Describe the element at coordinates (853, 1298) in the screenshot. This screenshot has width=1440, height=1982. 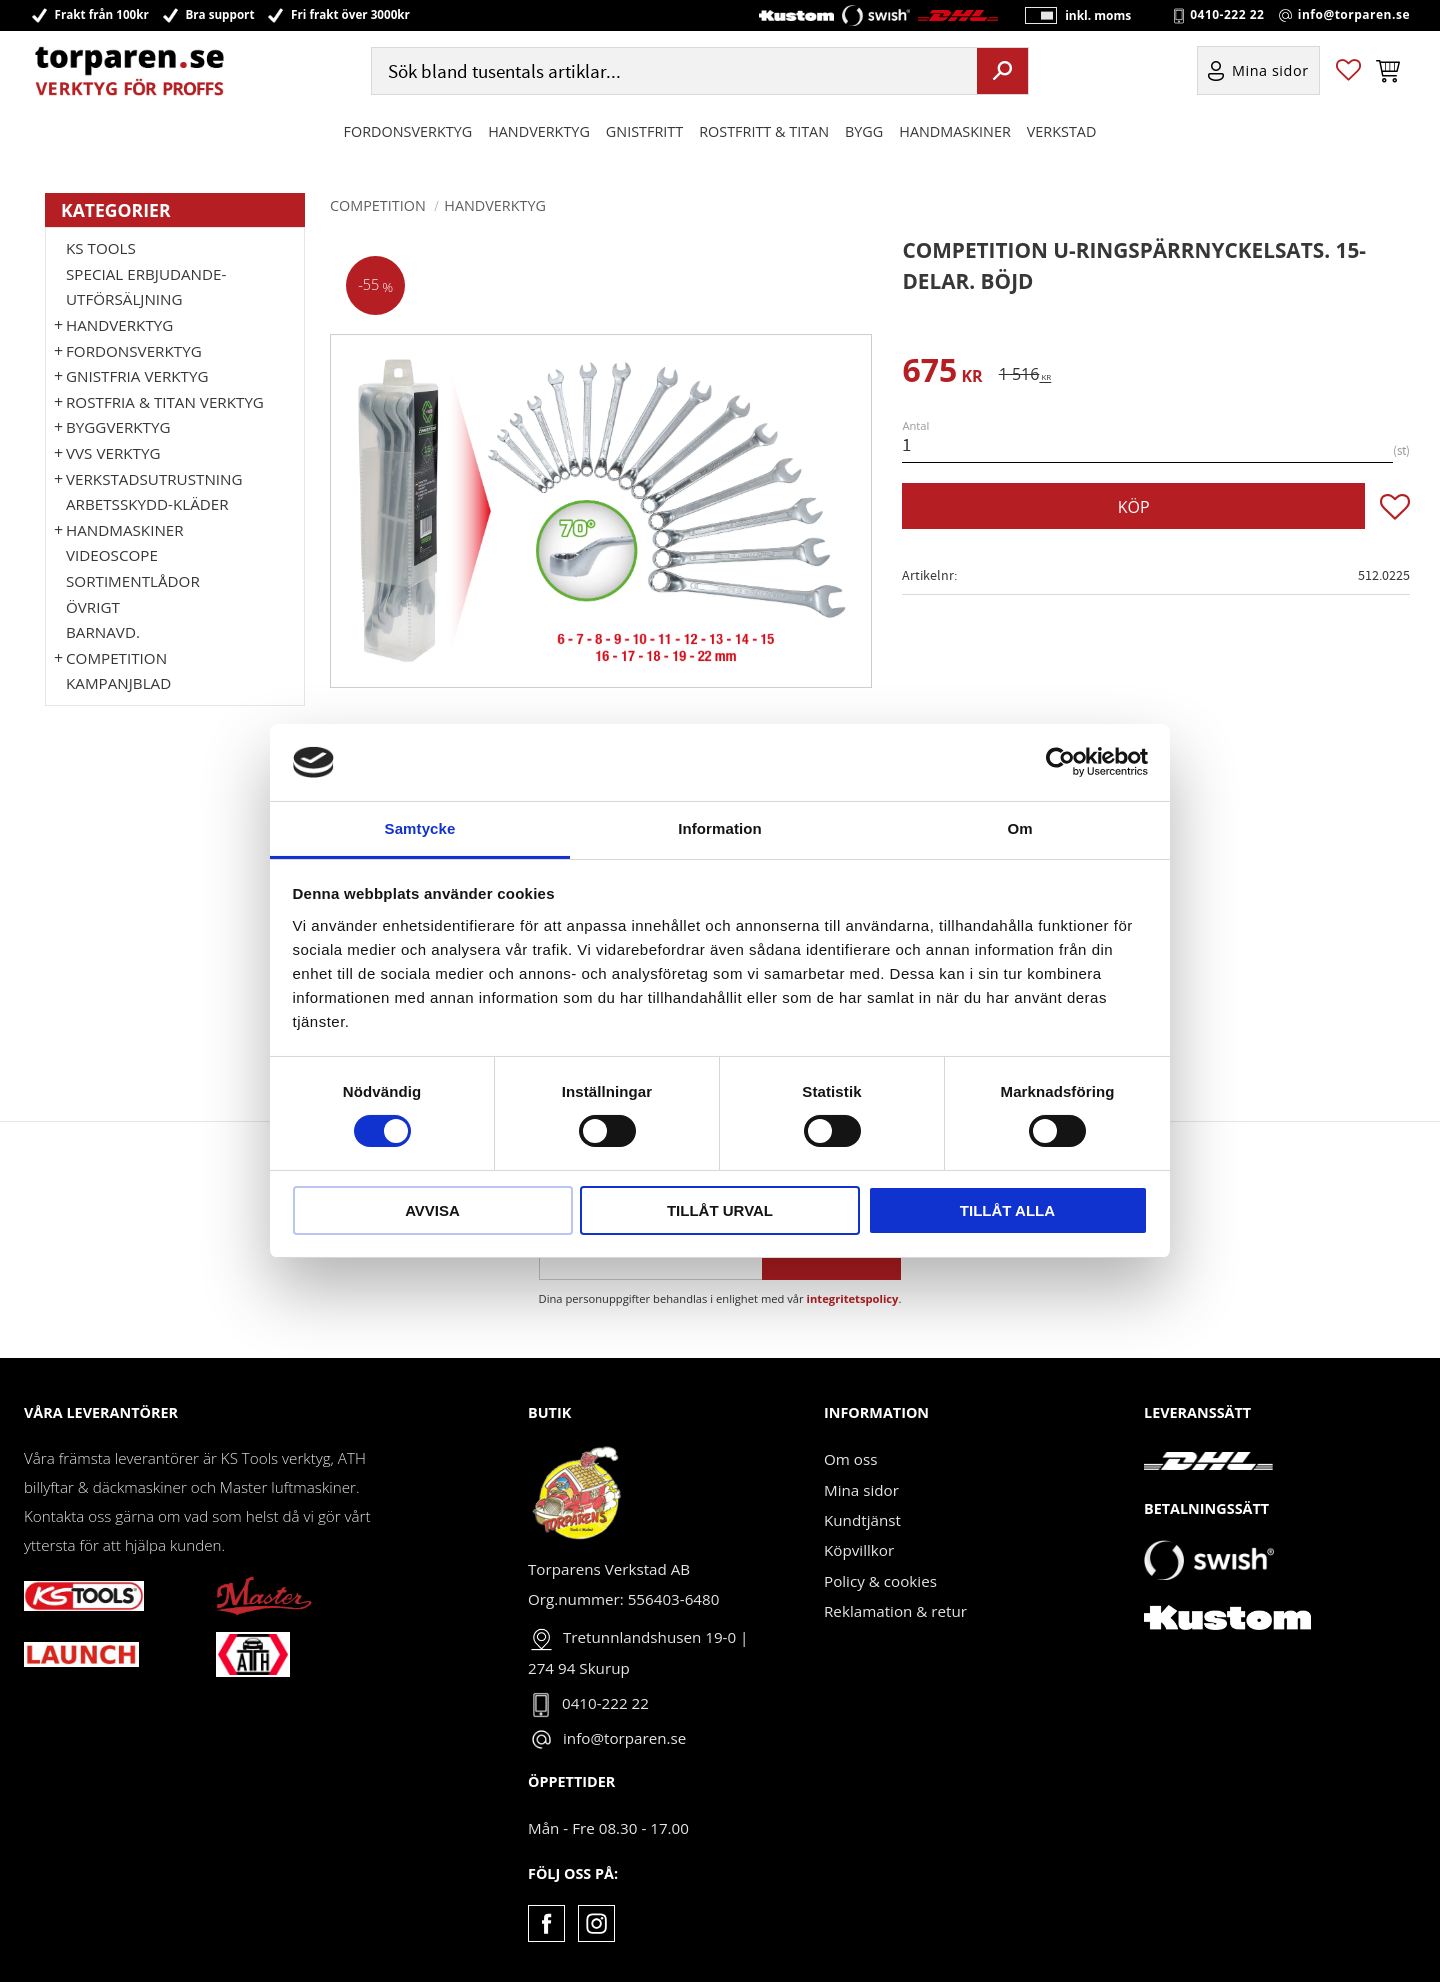
I see `integritetspolicy` at that location.